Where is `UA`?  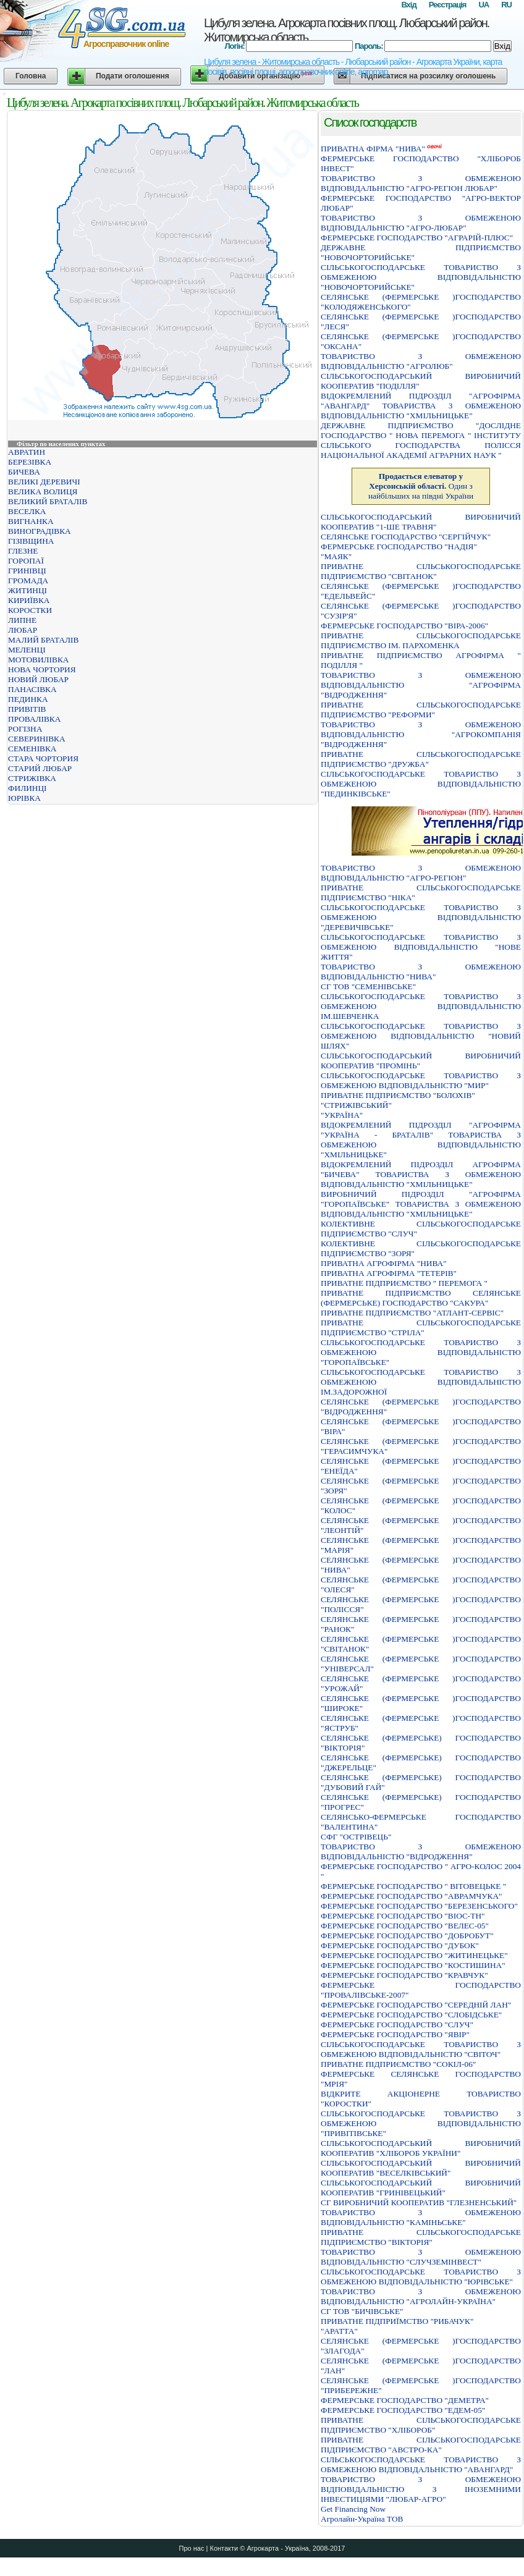 UA is located at coordinates (483, 4).